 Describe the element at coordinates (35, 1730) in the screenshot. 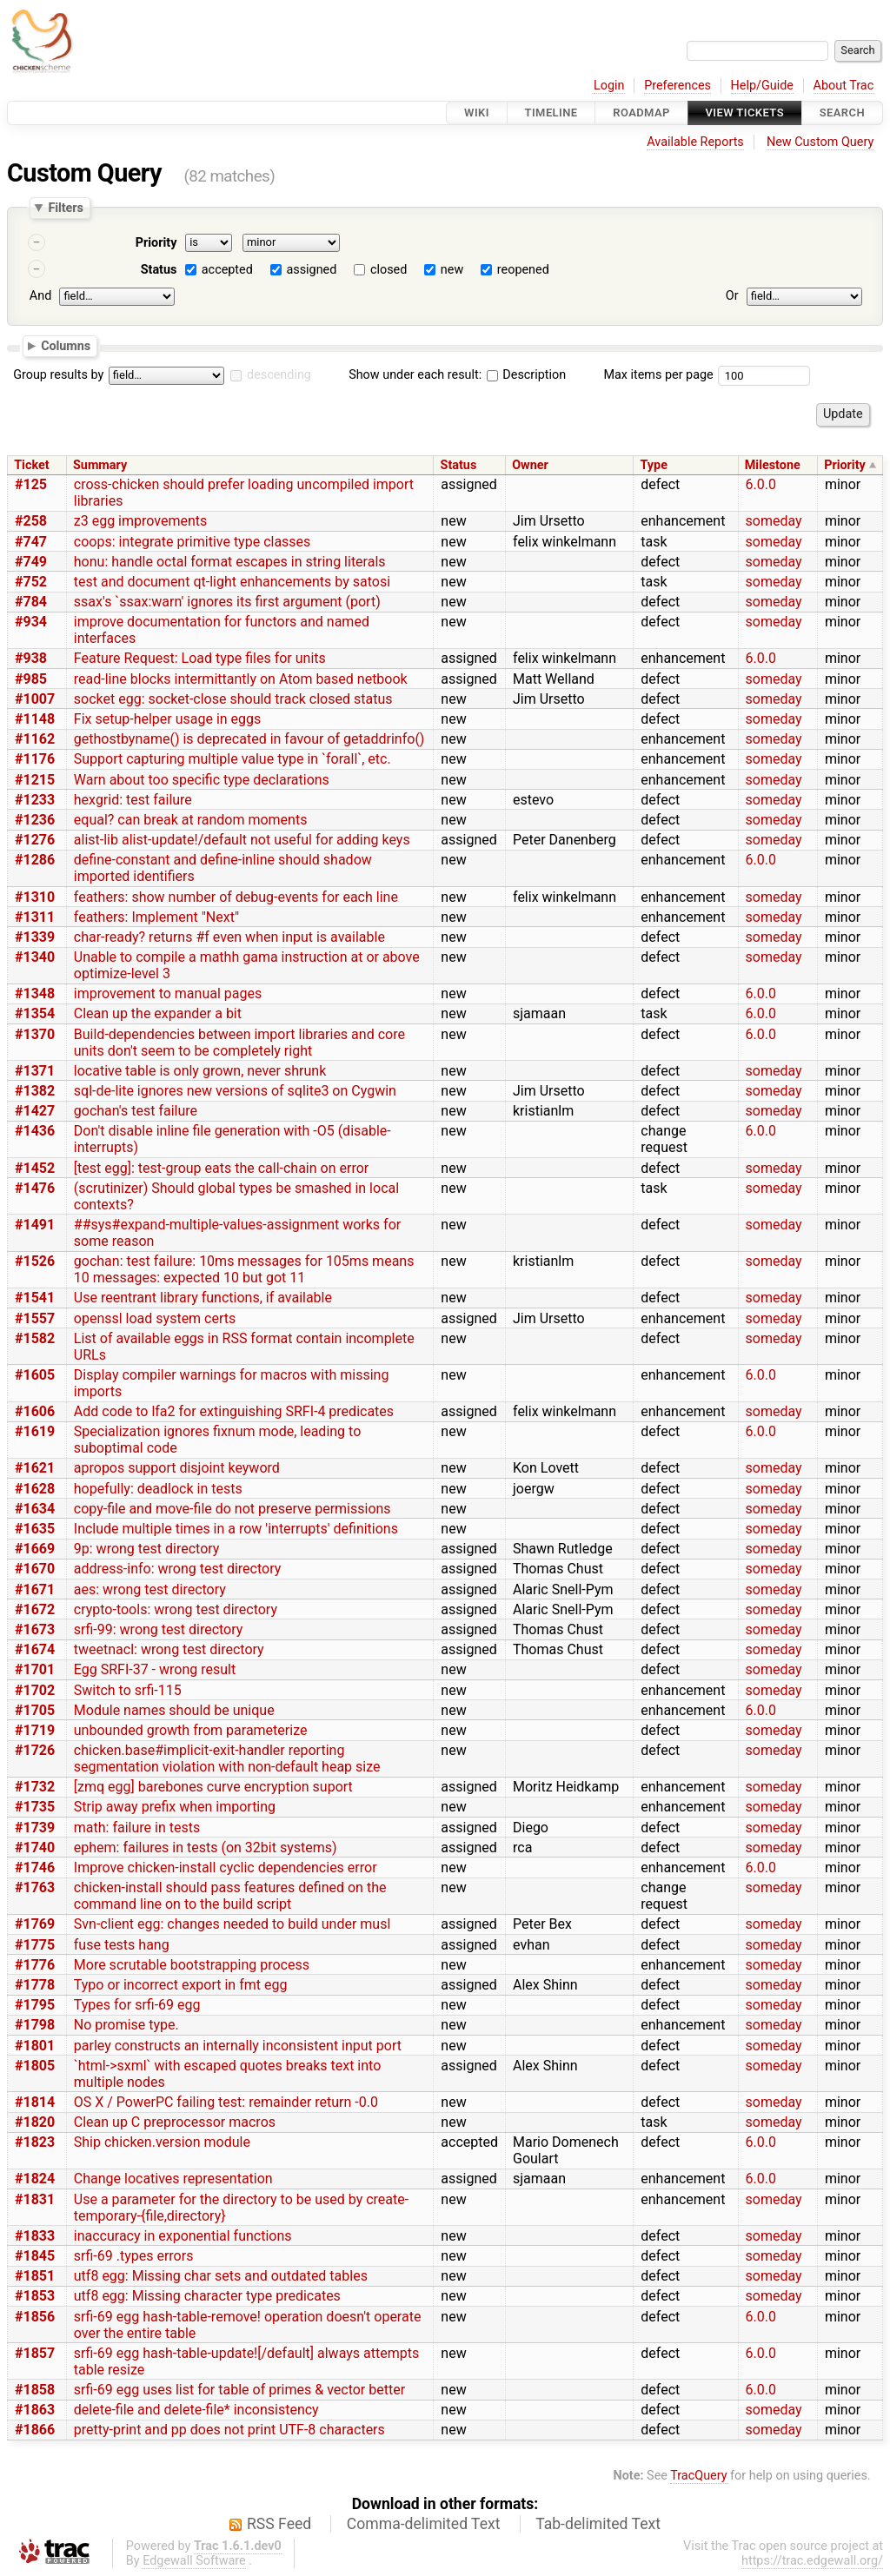

I see `#1719` at that location.